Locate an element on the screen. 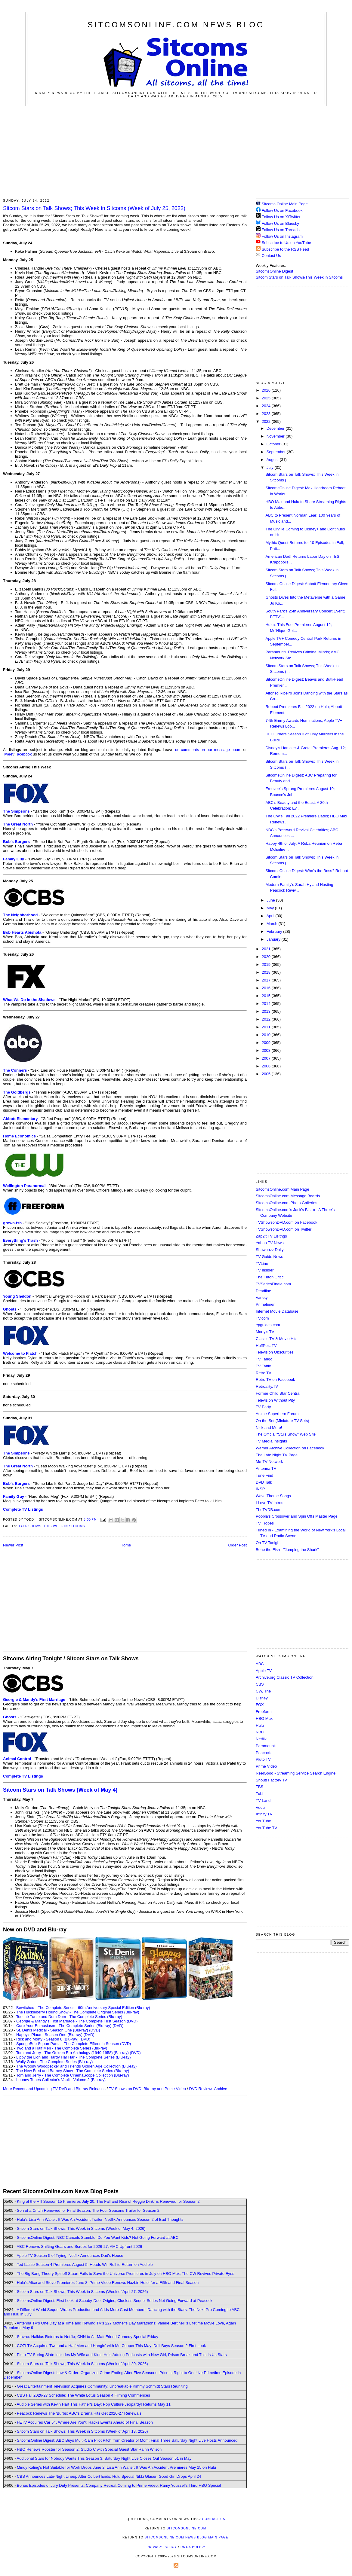 Image resolution: width=352 pixels, height=2576 pixels. Happy's Place - Season One (Blu-ray) is located at coordinates (49, 2034).